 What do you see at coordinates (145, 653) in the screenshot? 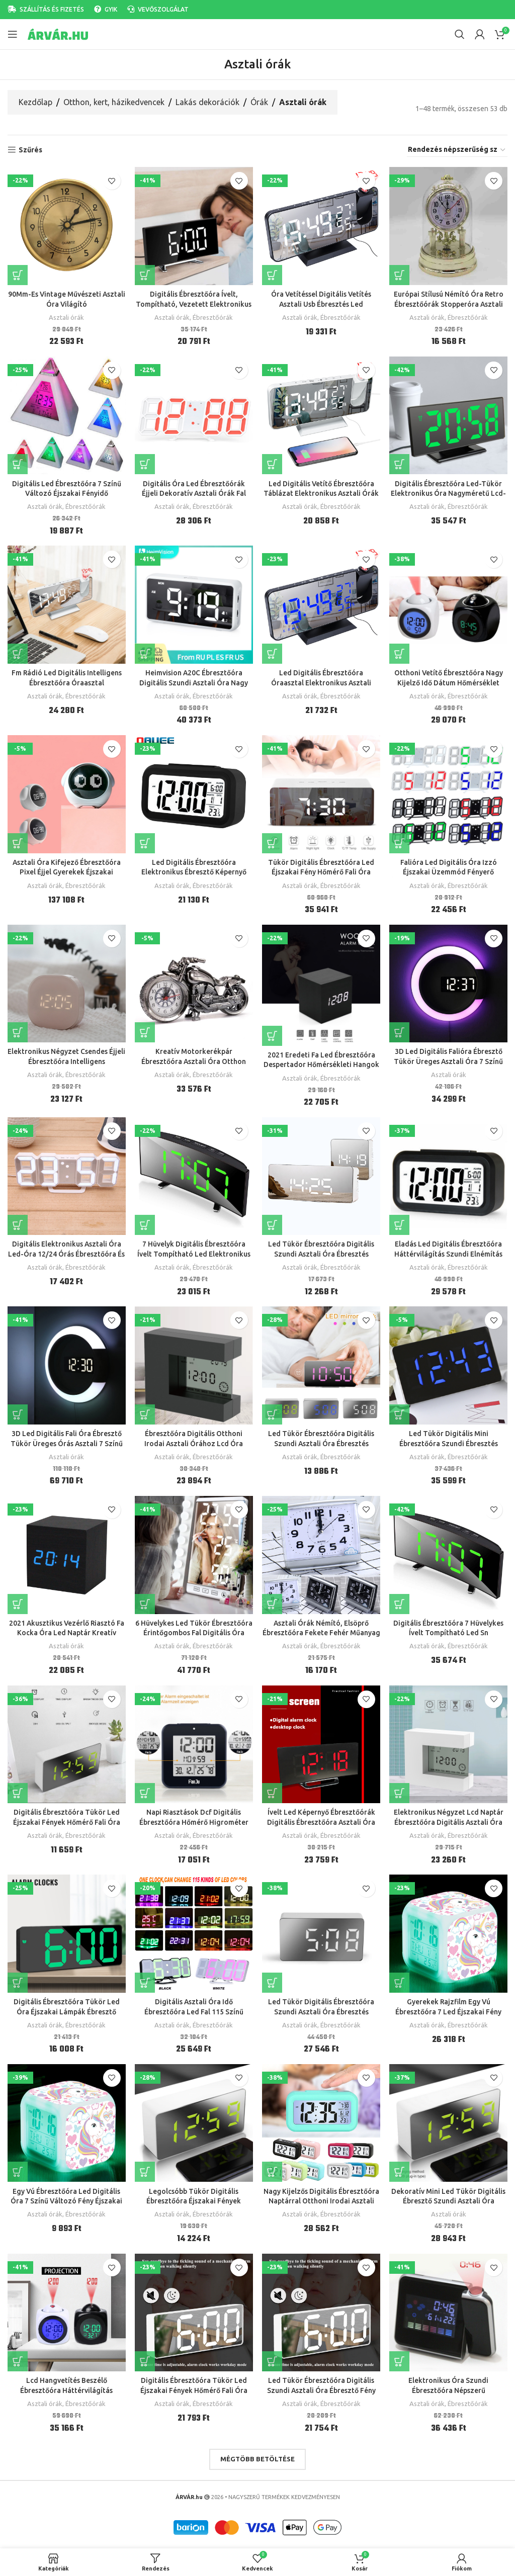
I see `[button]` at bounding box center [145, 653].